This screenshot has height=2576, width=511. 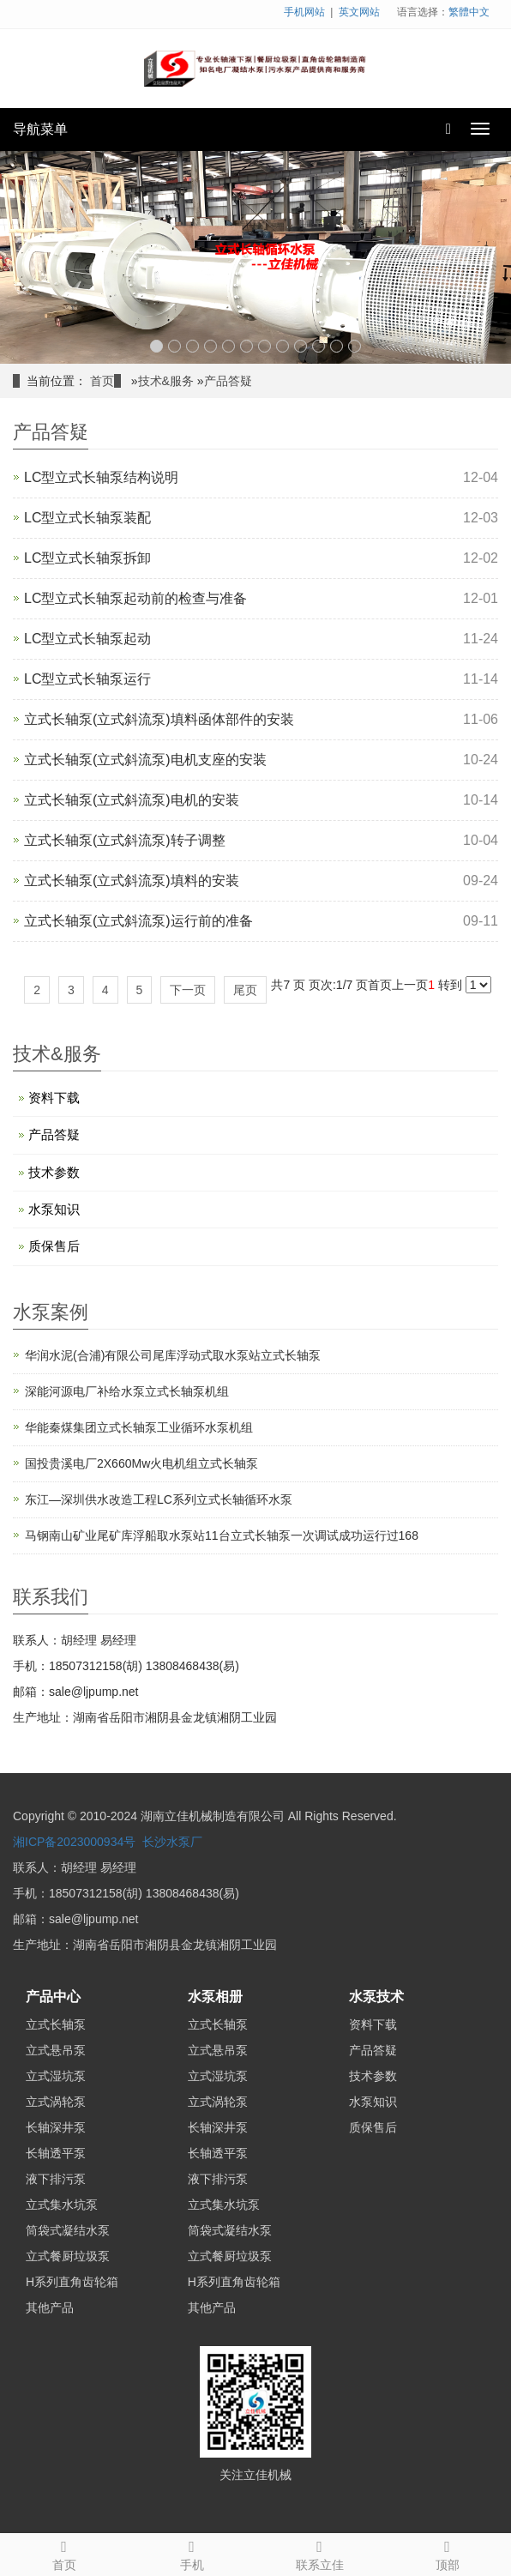 What do you see at coordinates (141, 1463) in the screenshot?
I see `国投贵溪电厂2X660Mw火电机组立式长轴泵` at bounding box center [141, 1463].